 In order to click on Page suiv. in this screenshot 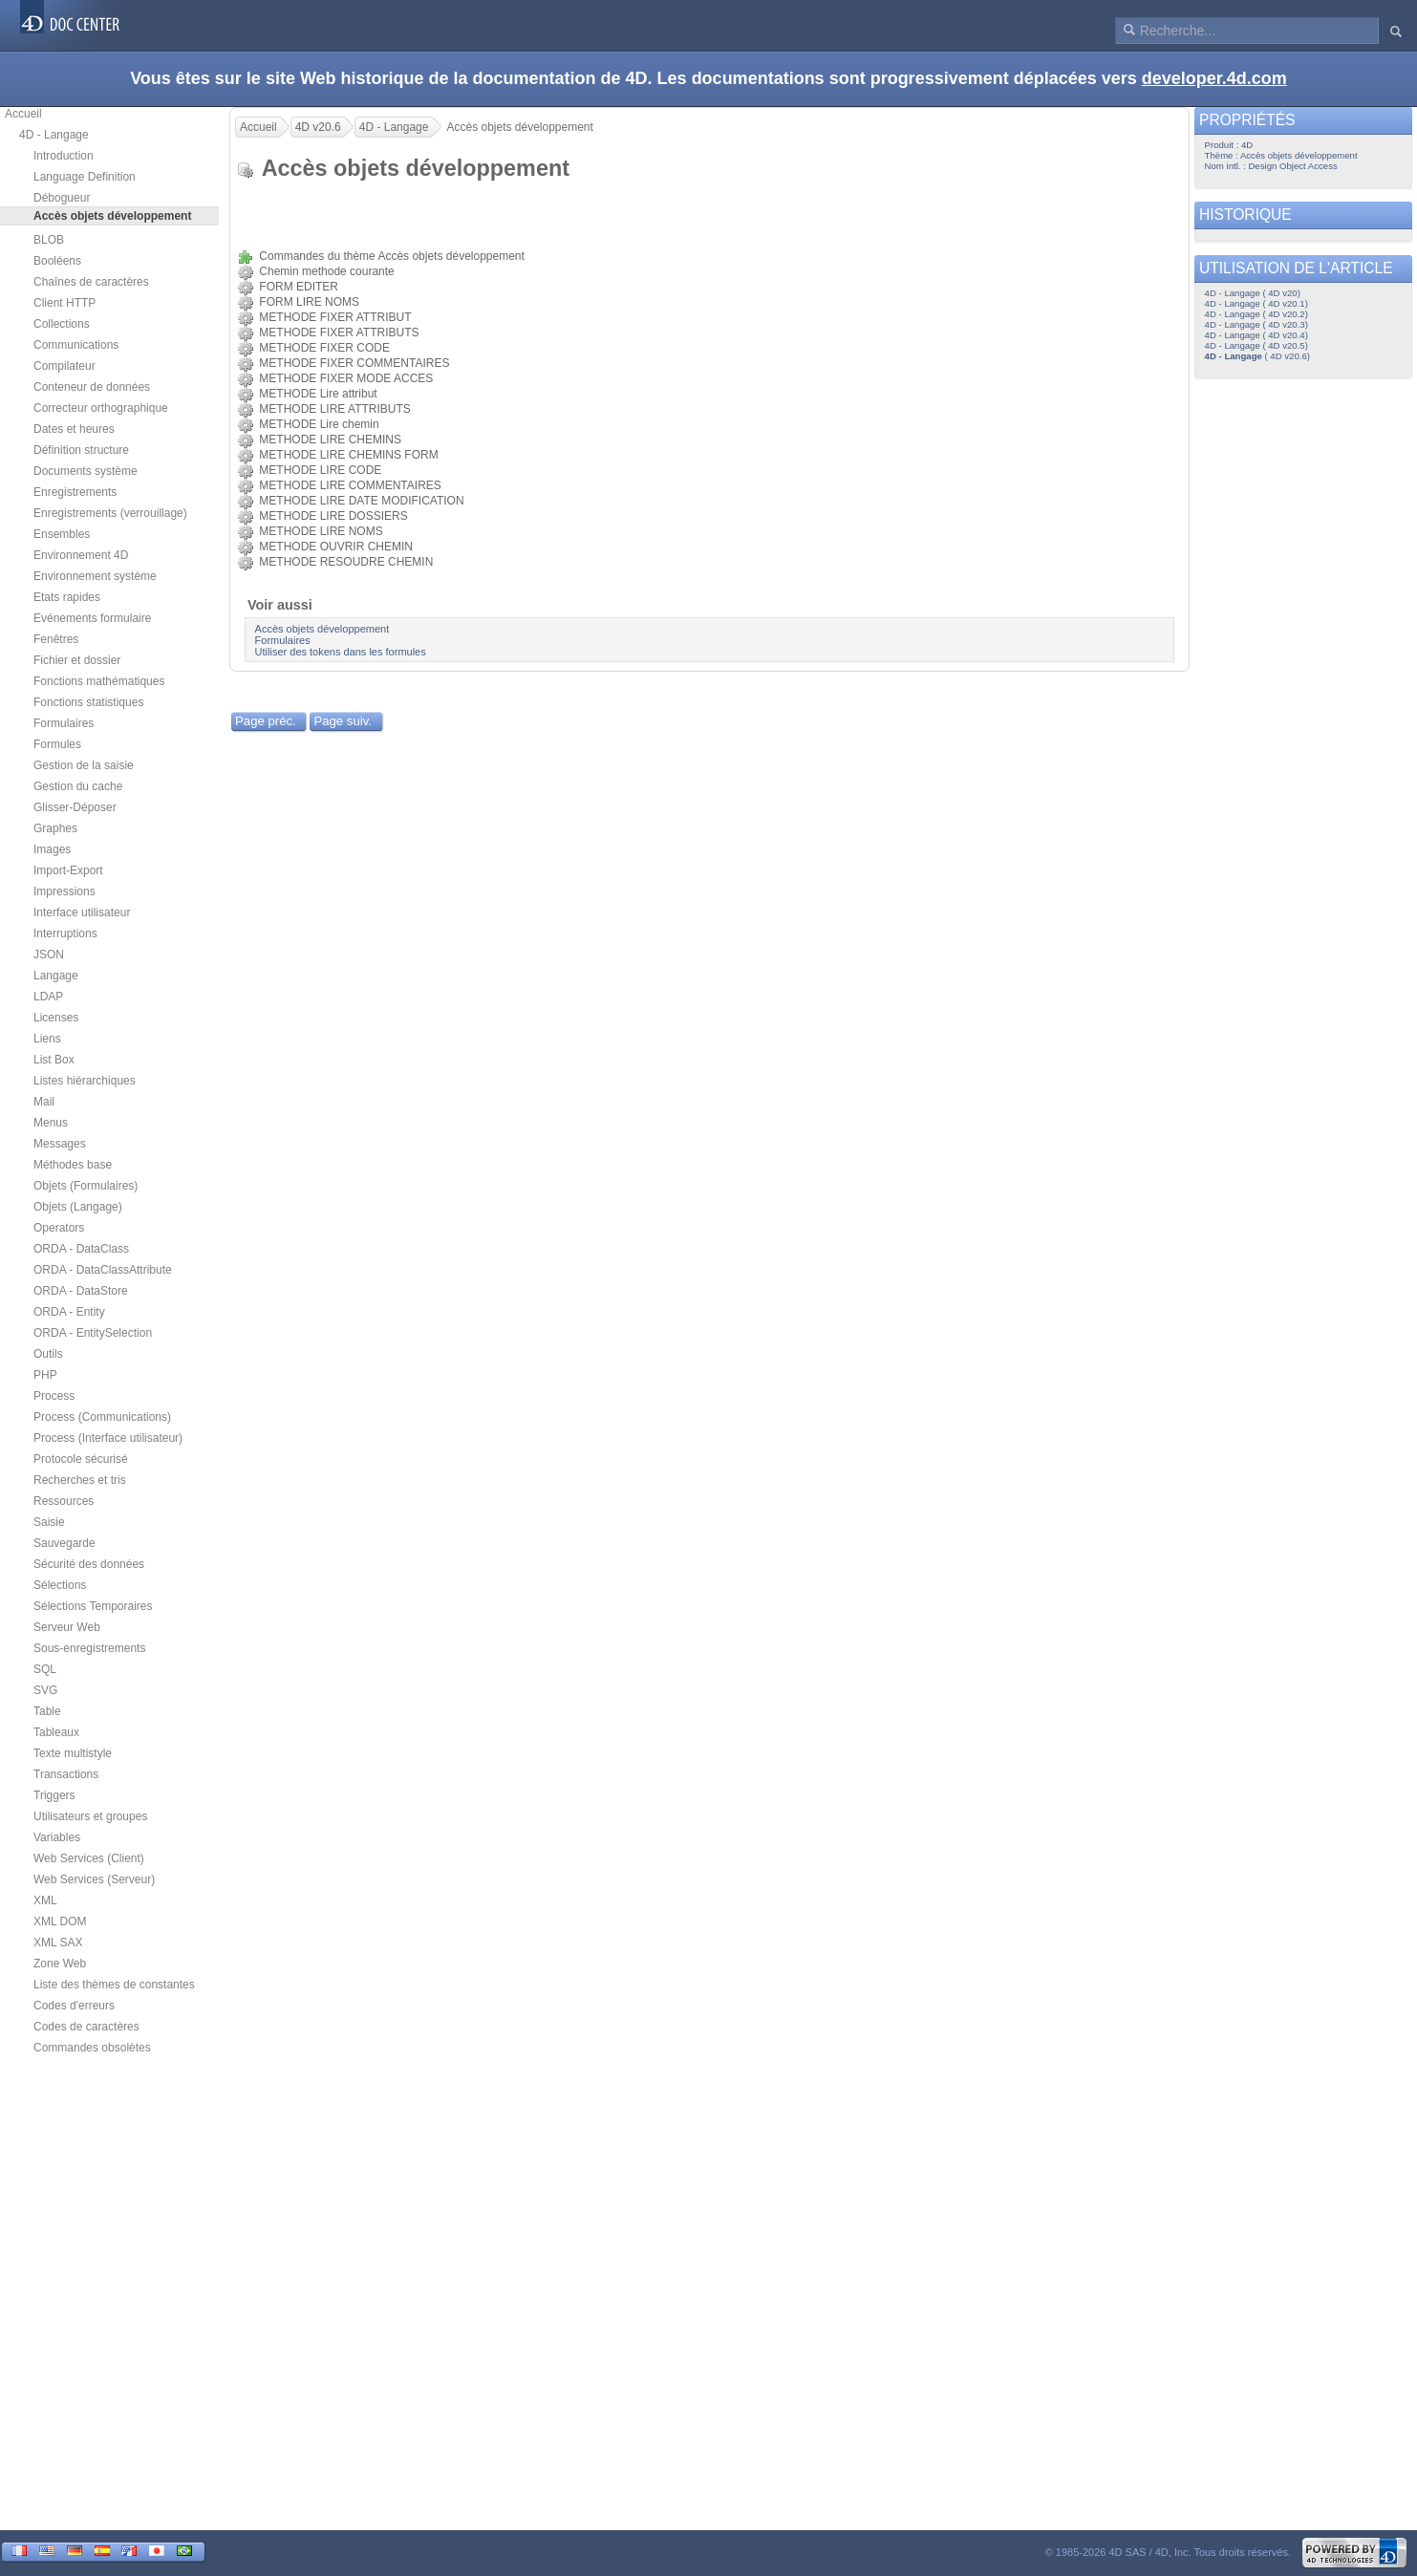, I will do `click(342, 721)`.